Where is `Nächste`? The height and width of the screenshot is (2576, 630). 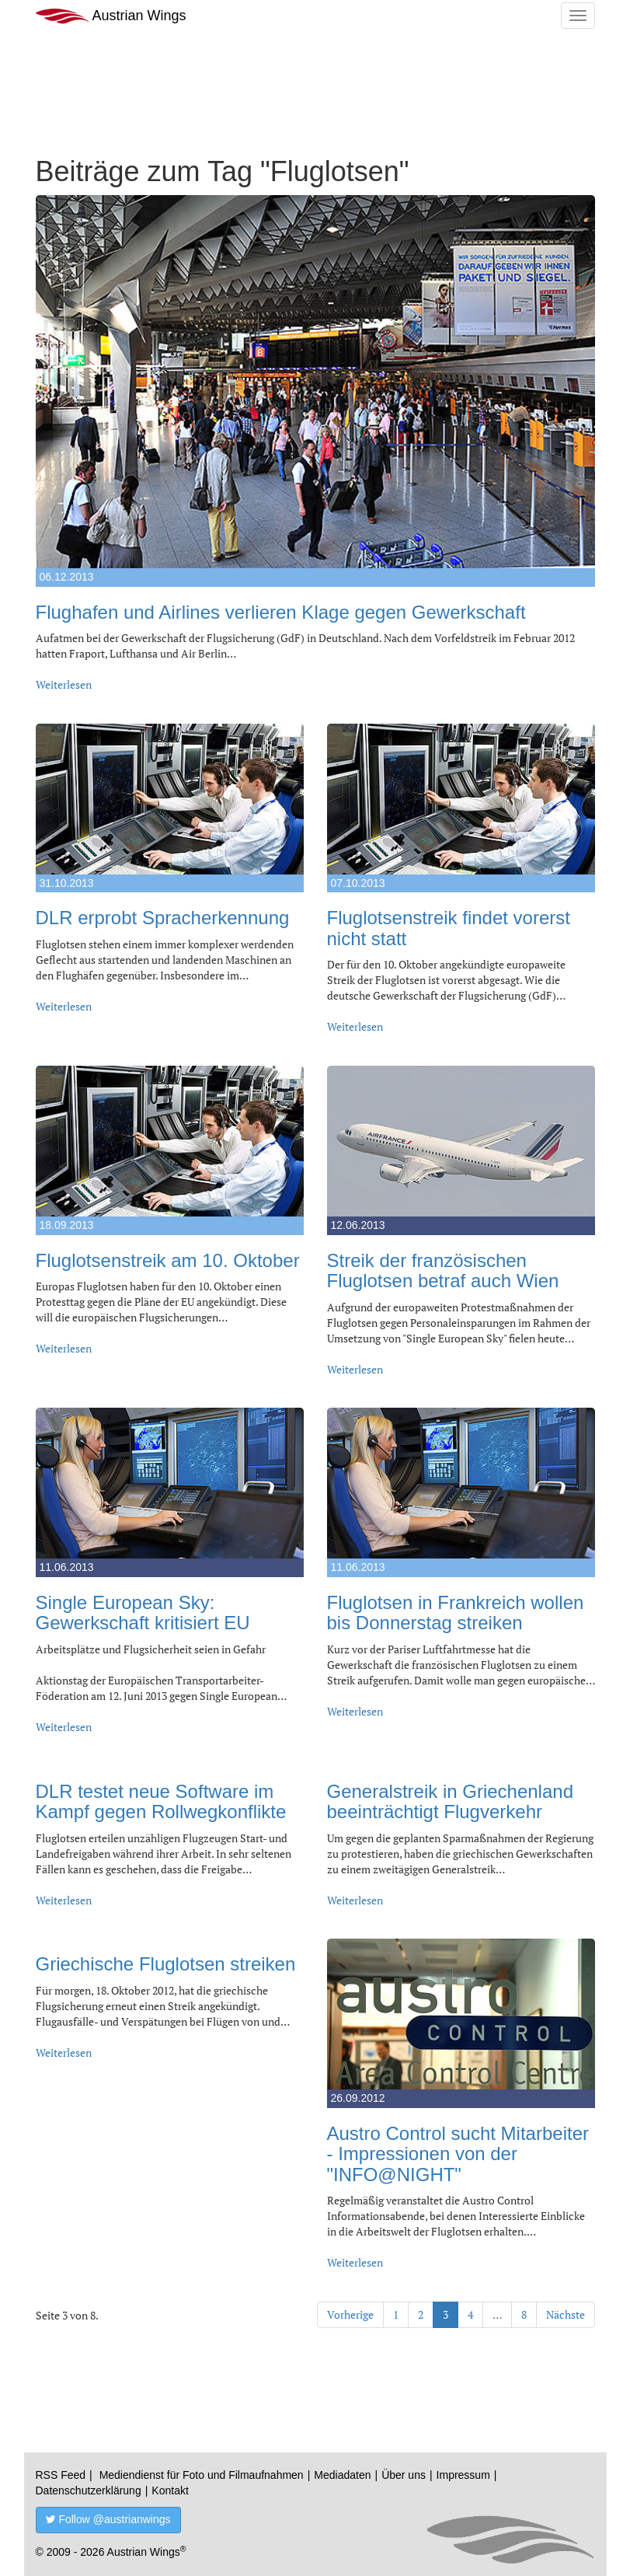
Nächste is located at coordinates (565, 2314).